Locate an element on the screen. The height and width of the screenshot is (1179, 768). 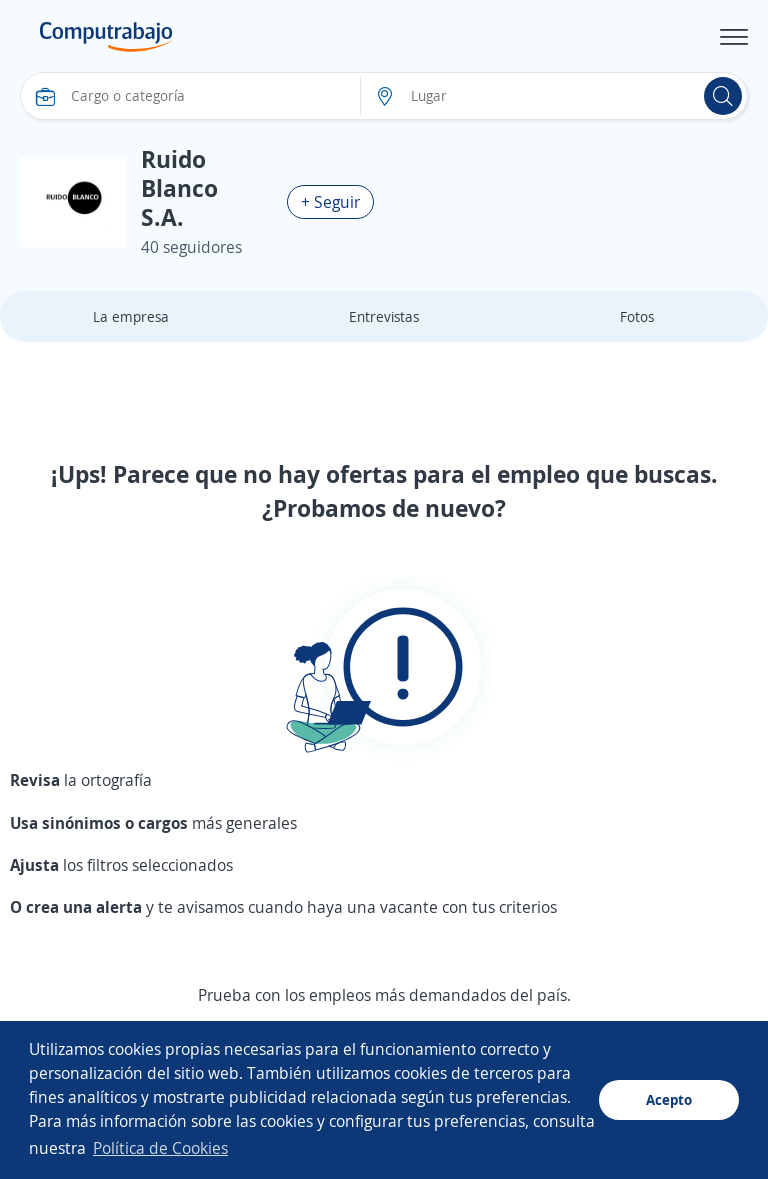
La empresa is located at coordinates (131, 316).